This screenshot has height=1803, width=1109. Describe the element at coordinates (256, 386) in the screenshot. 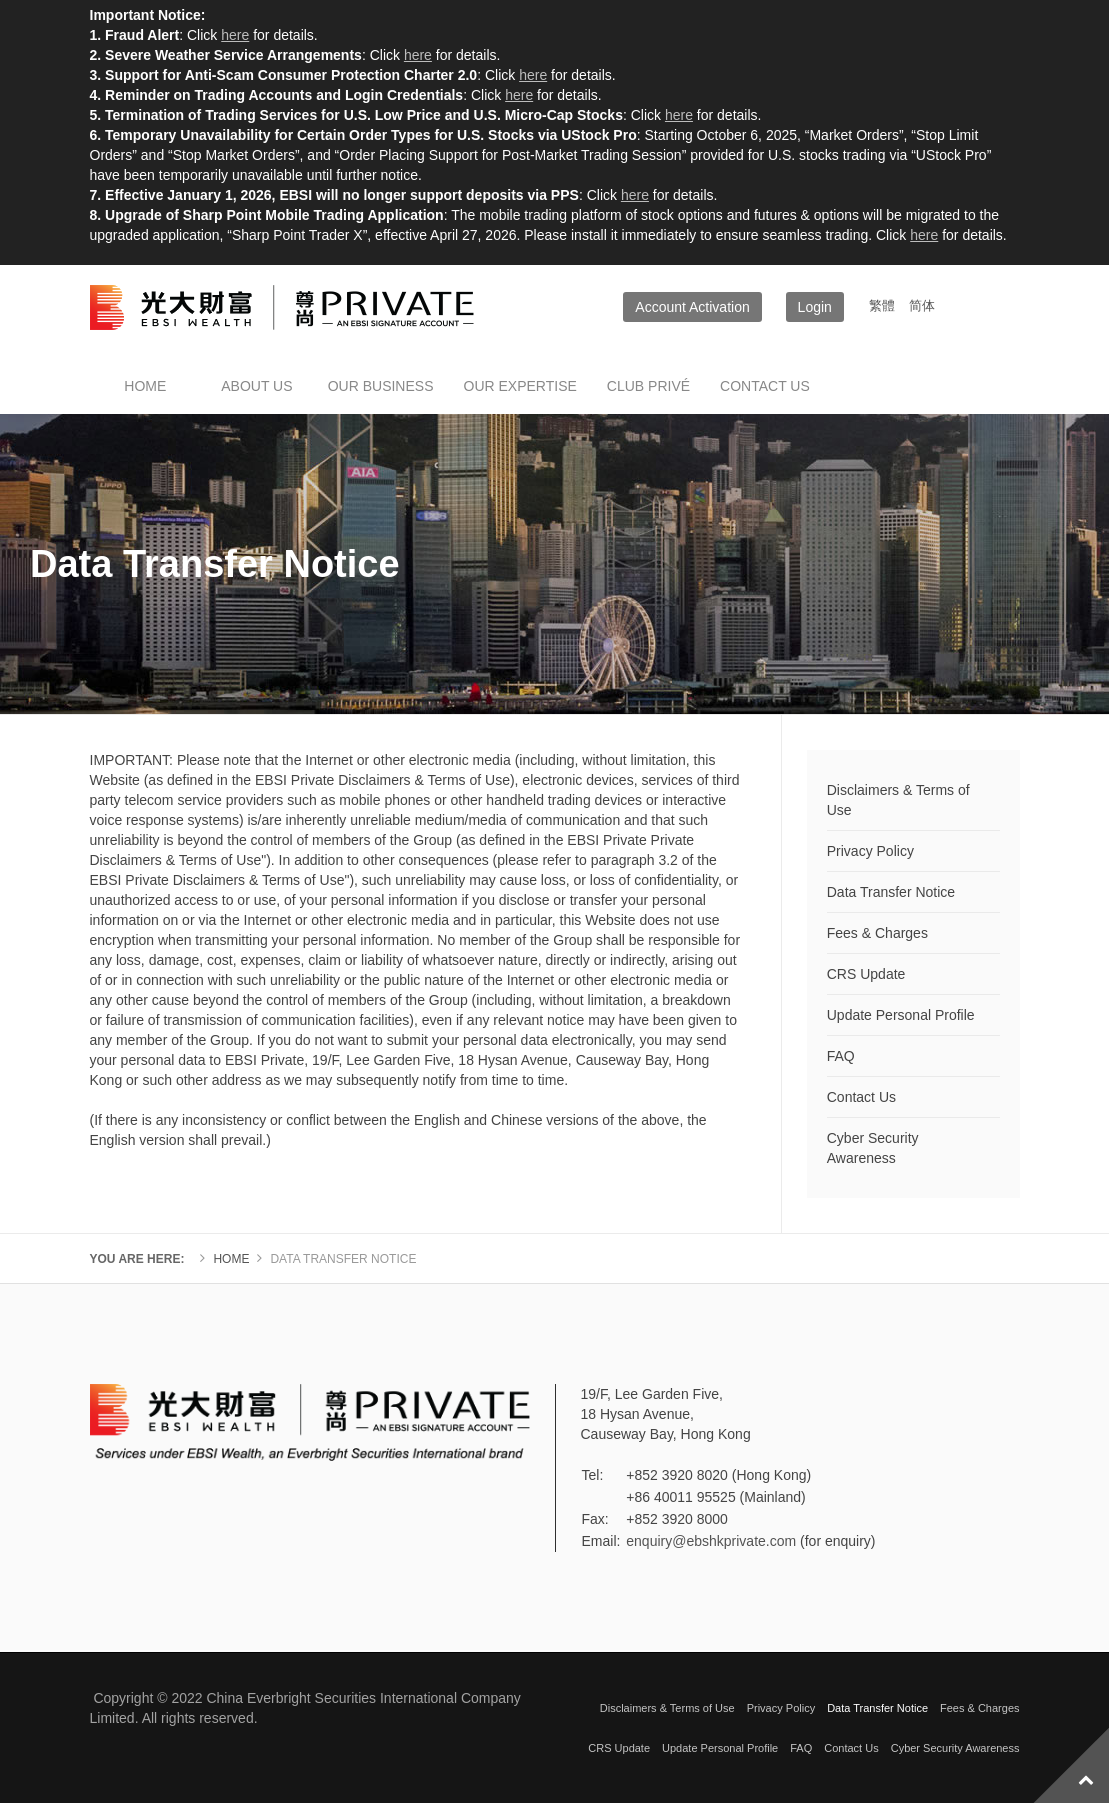

I see `About Us` at that location.